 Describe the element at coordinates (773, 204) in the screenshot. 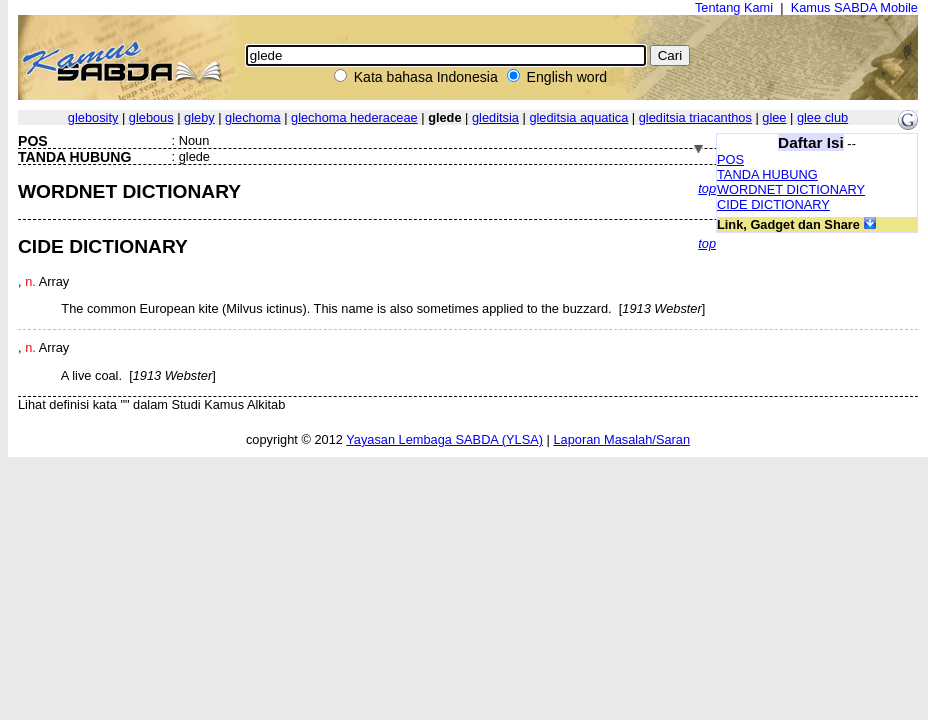

I see `CIDE DICTIONARY` at that location.